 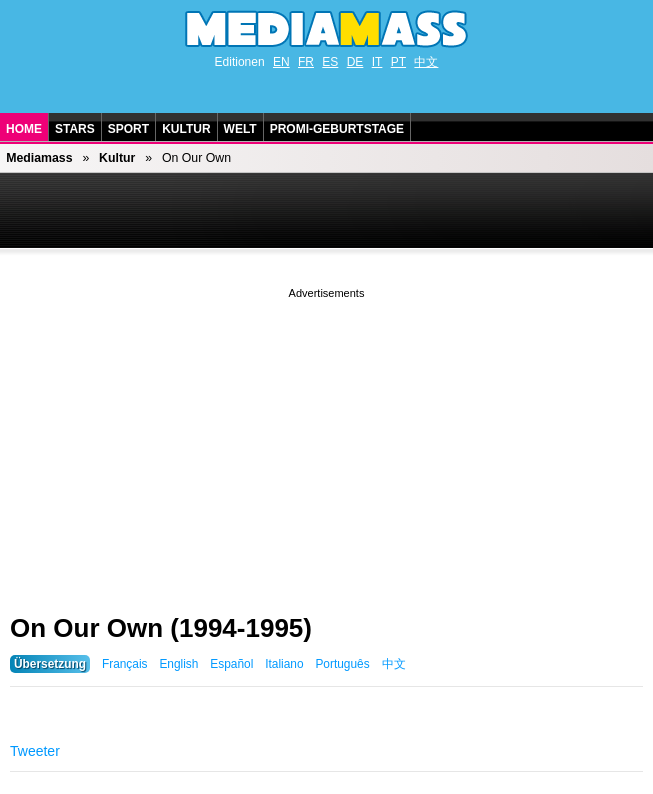 What do you see at coordinates (330, 62) in the screenshot?
I see `ES` at bounding box center [330, 62].